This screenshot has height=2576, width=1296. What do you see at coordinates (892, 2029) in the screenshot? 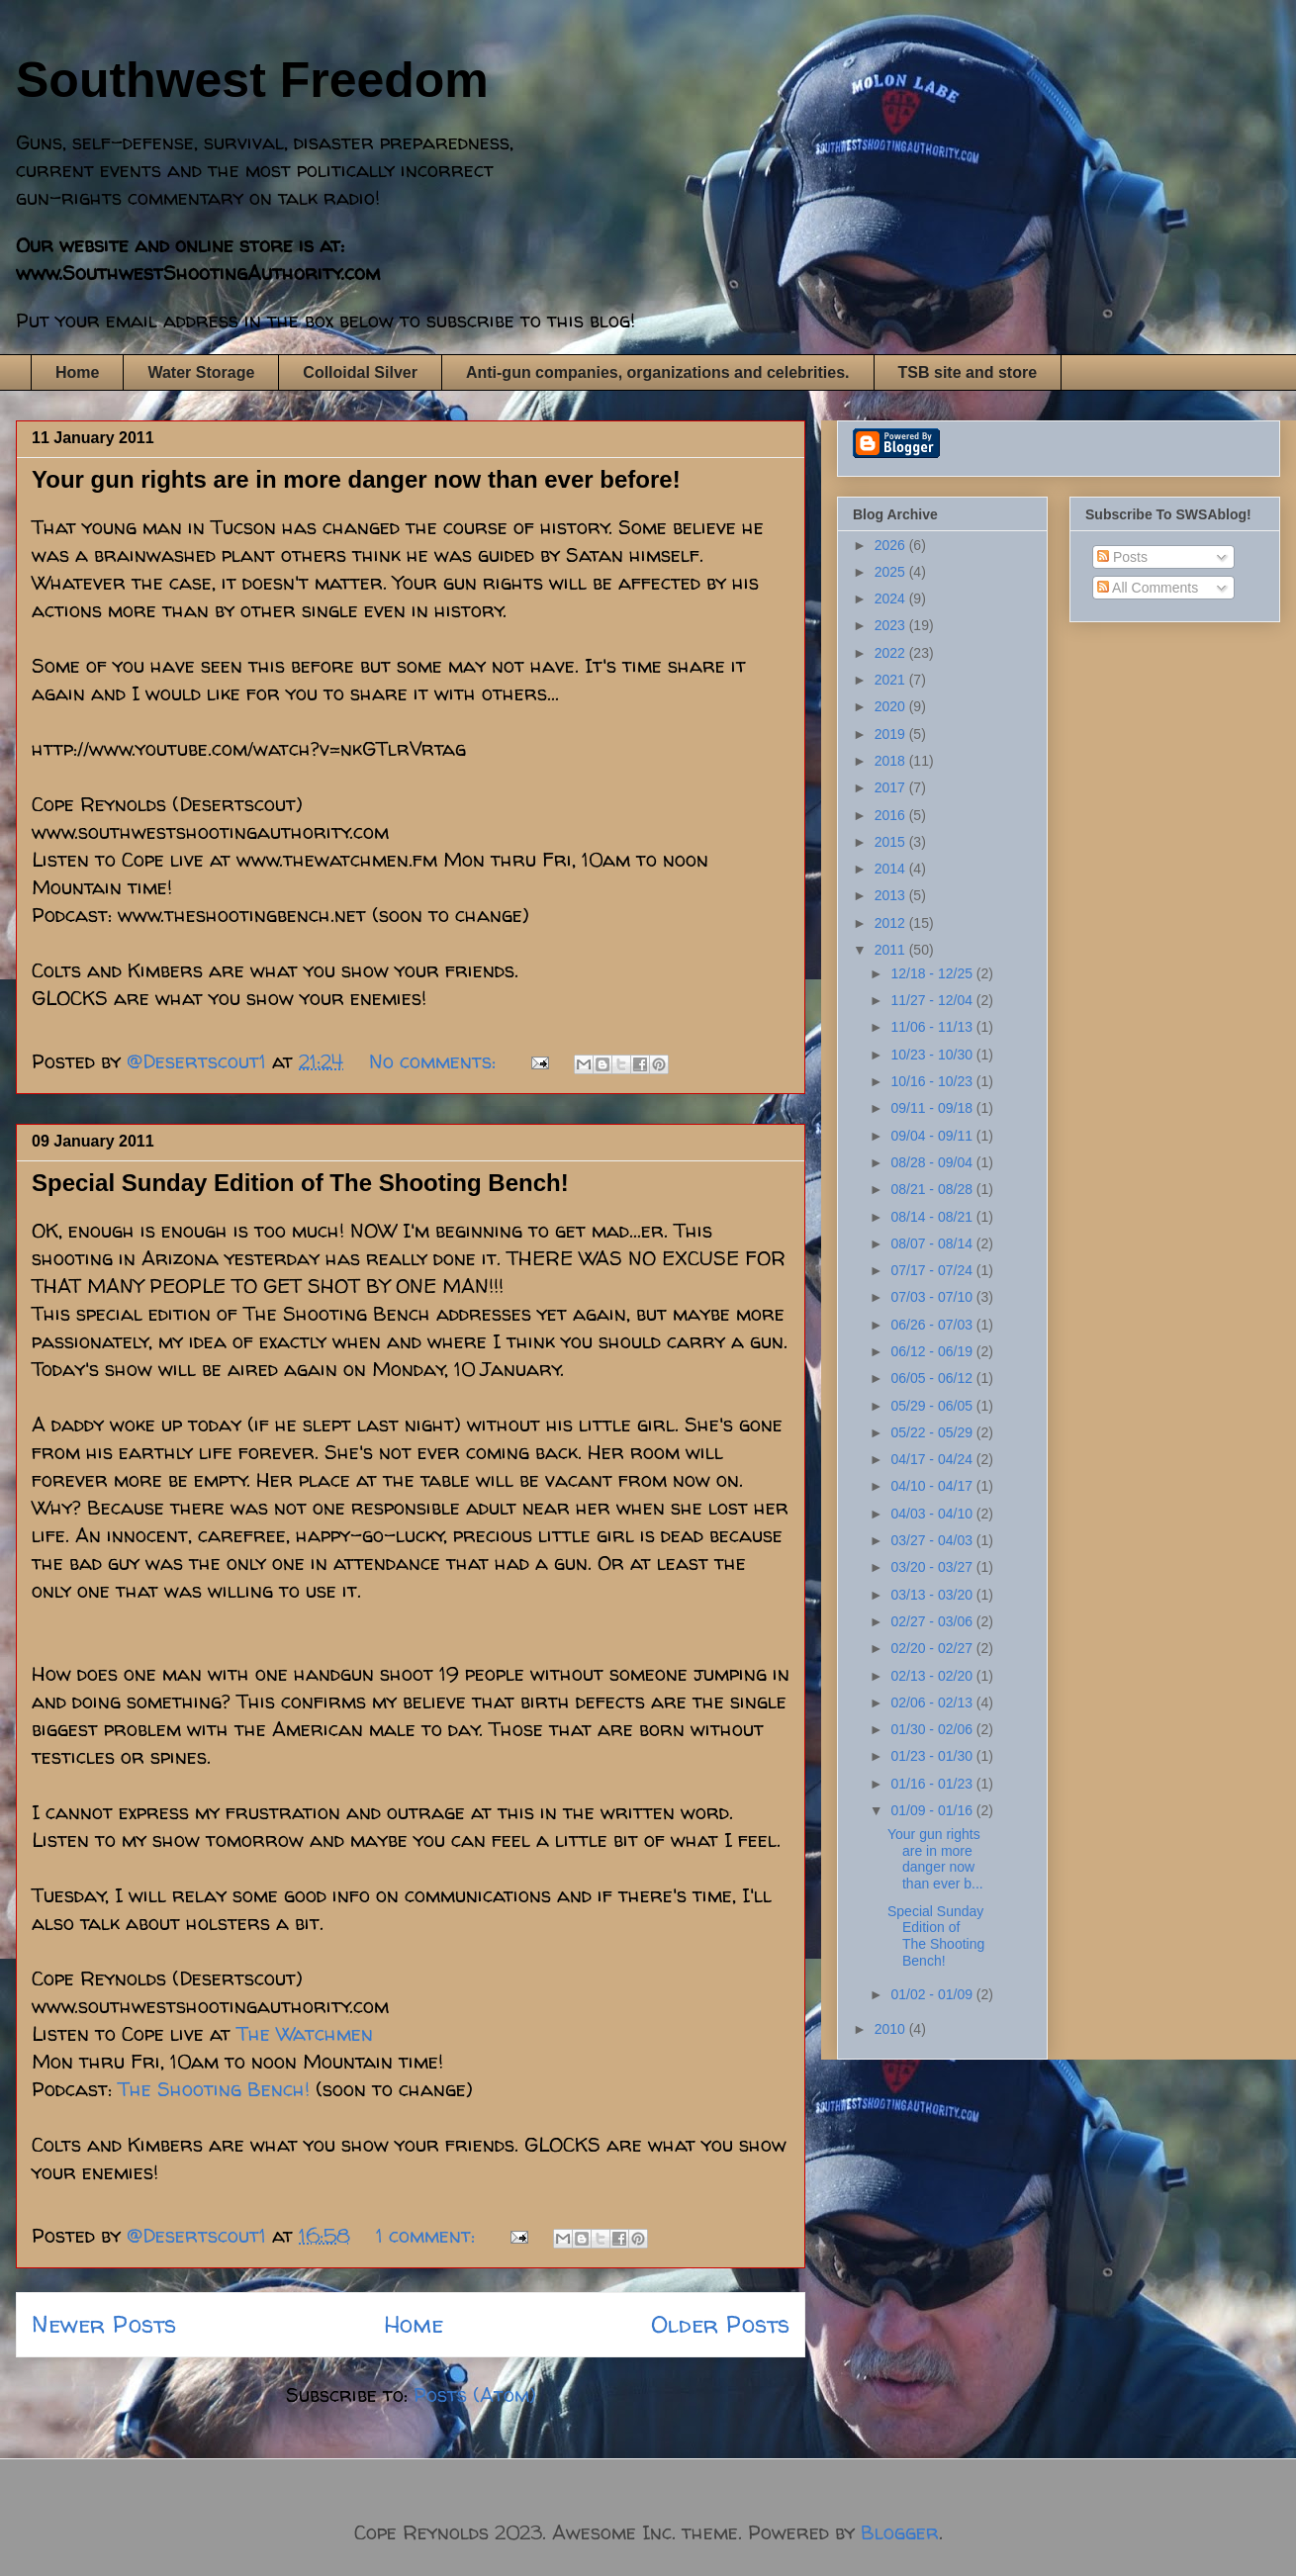
I see `2010` at bounding box center [892, 2029].